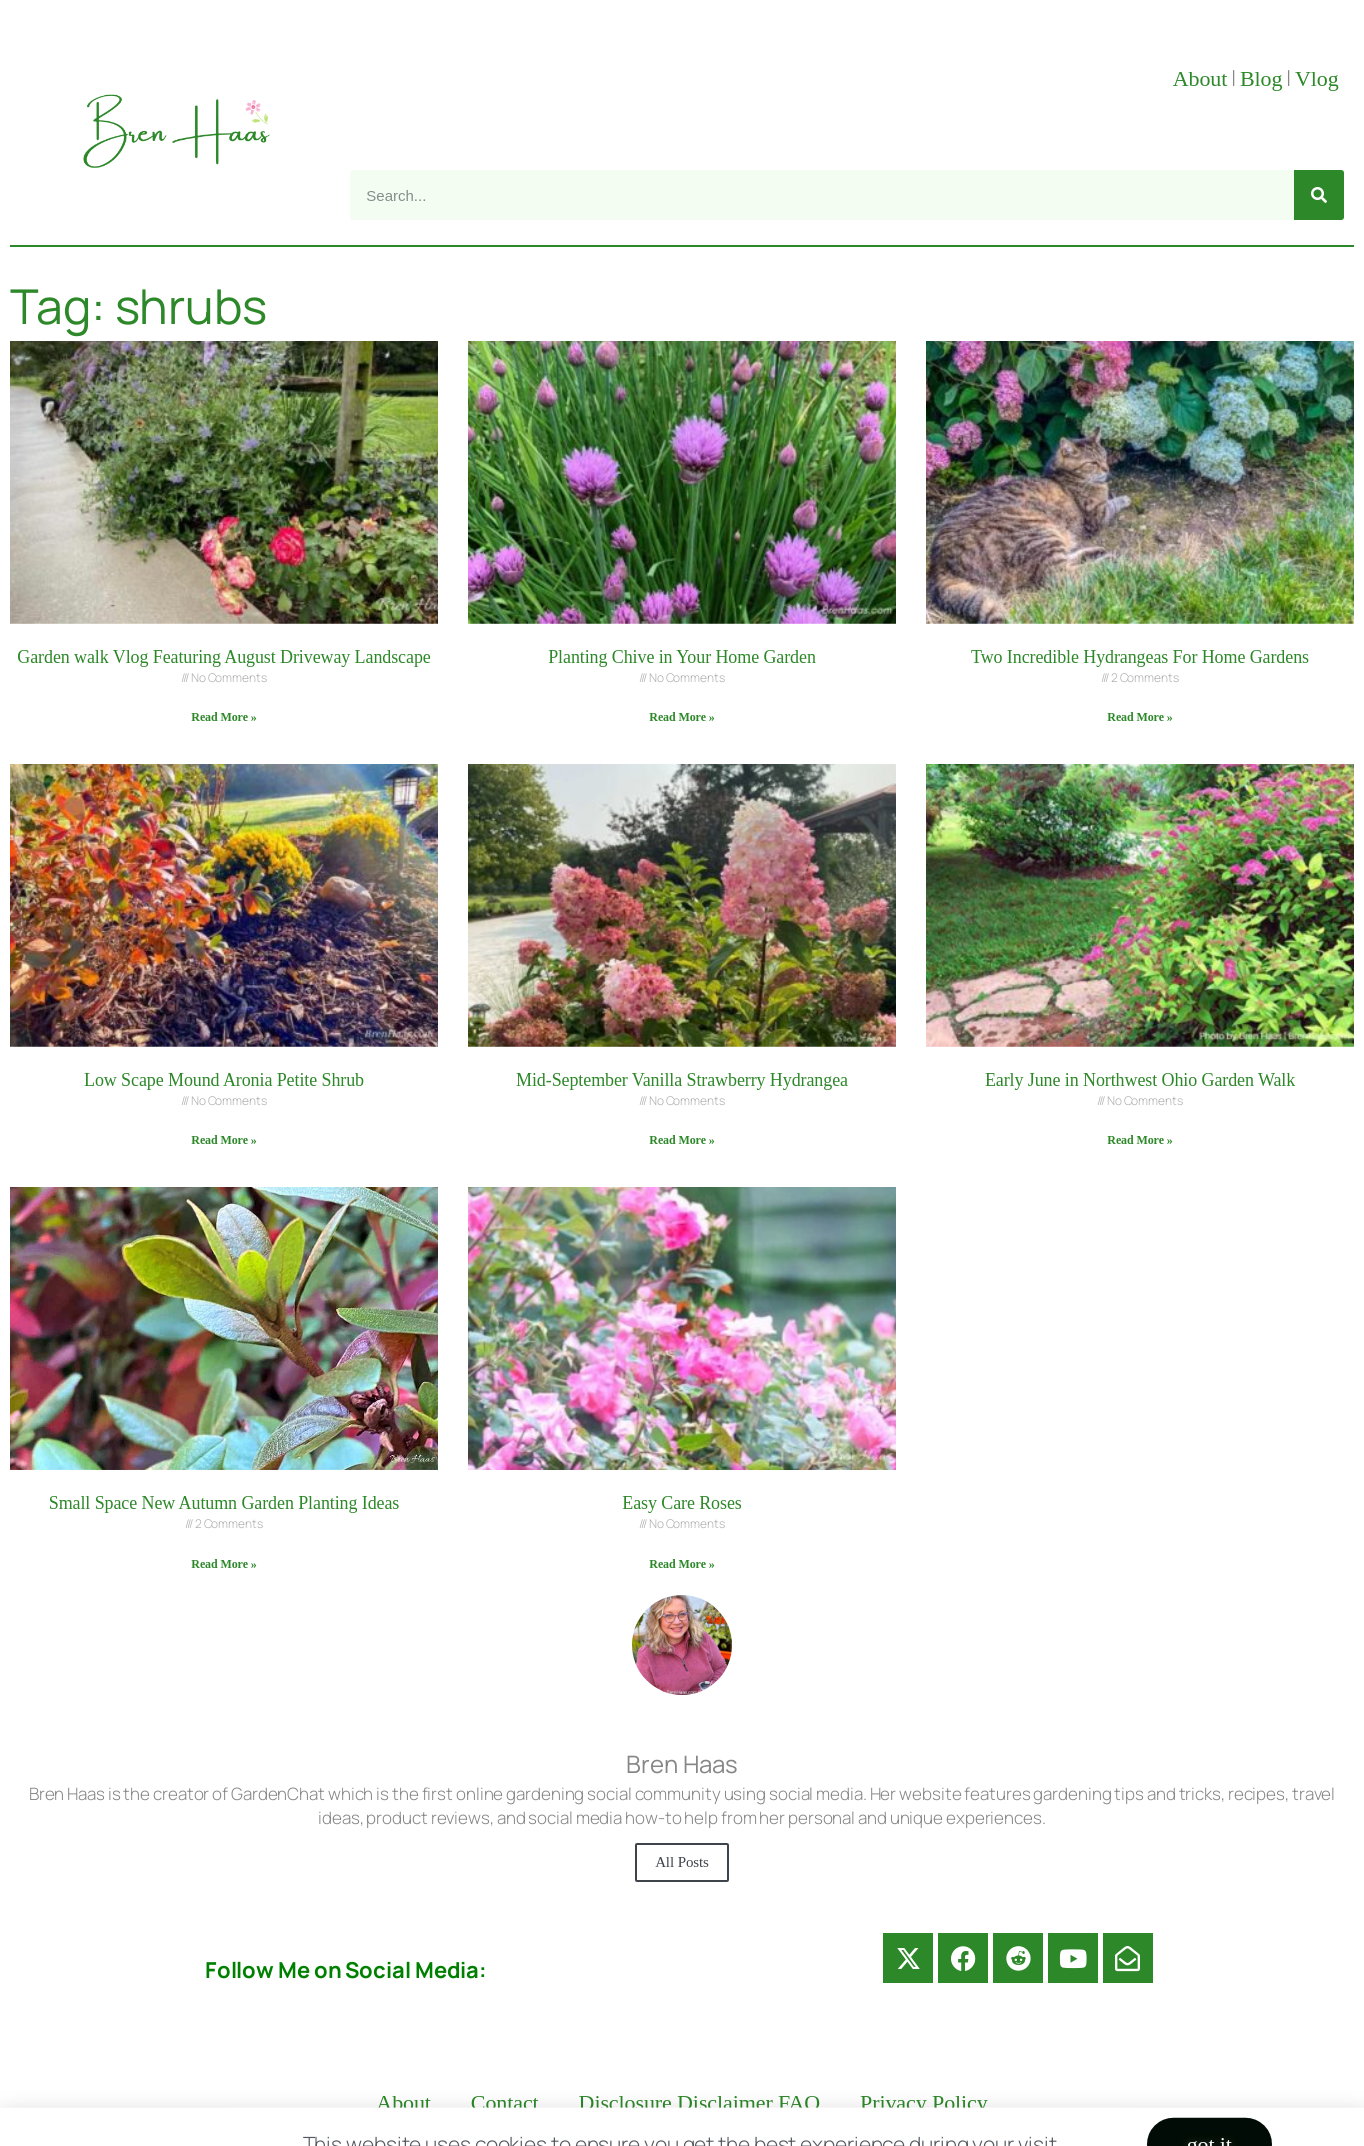 The height and width of the screenshot is (2146, 1364). I want to click on Read More » [Read more about Easy Care Roses], so click(681, 1564).